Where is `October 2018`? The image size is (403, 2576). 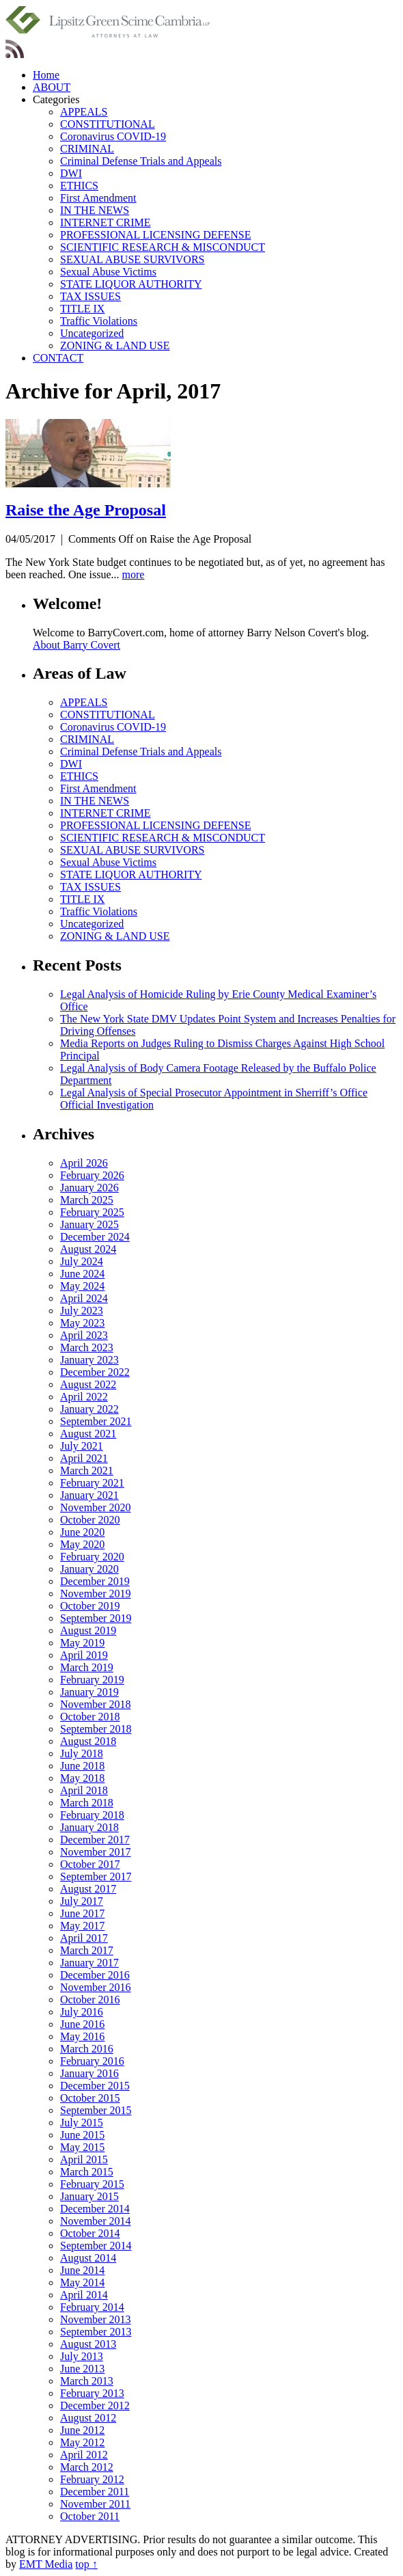 October 2018 is located at coordinates (90, 1716).